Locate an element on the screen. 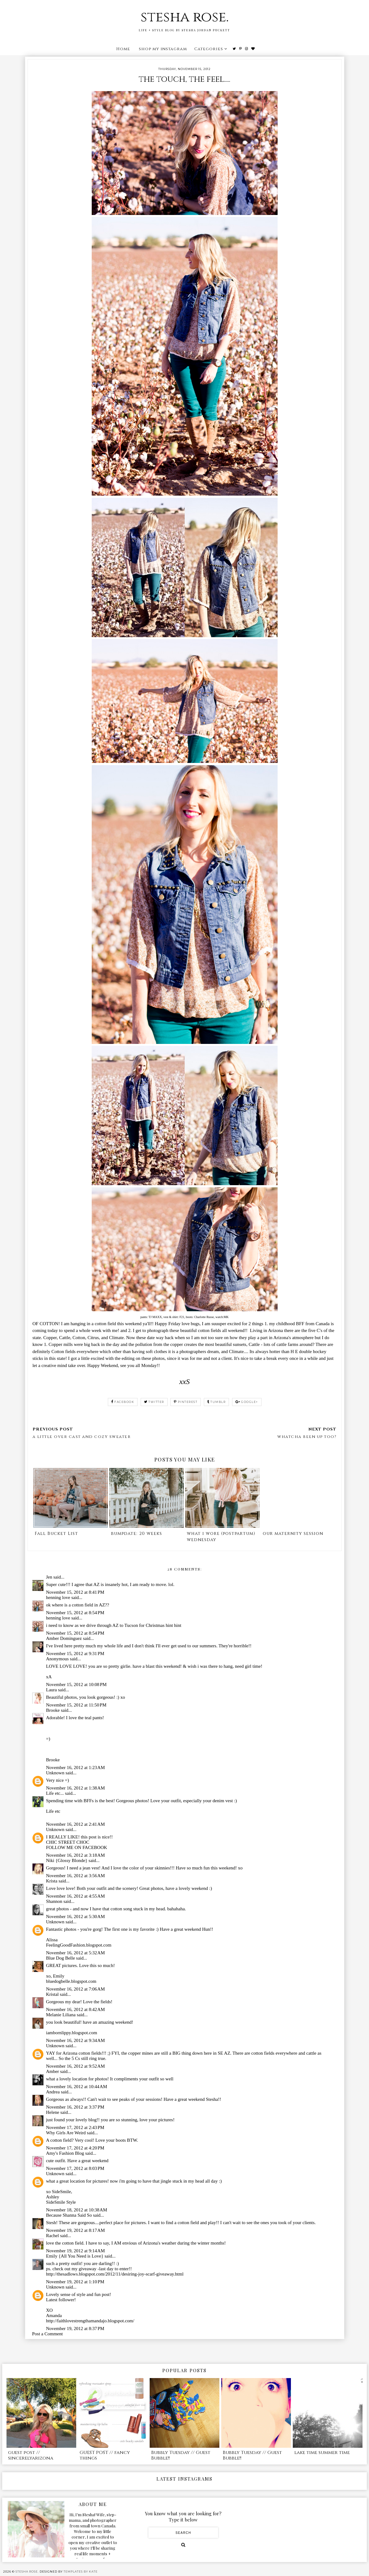  Home is located at coordinates (123, 49).